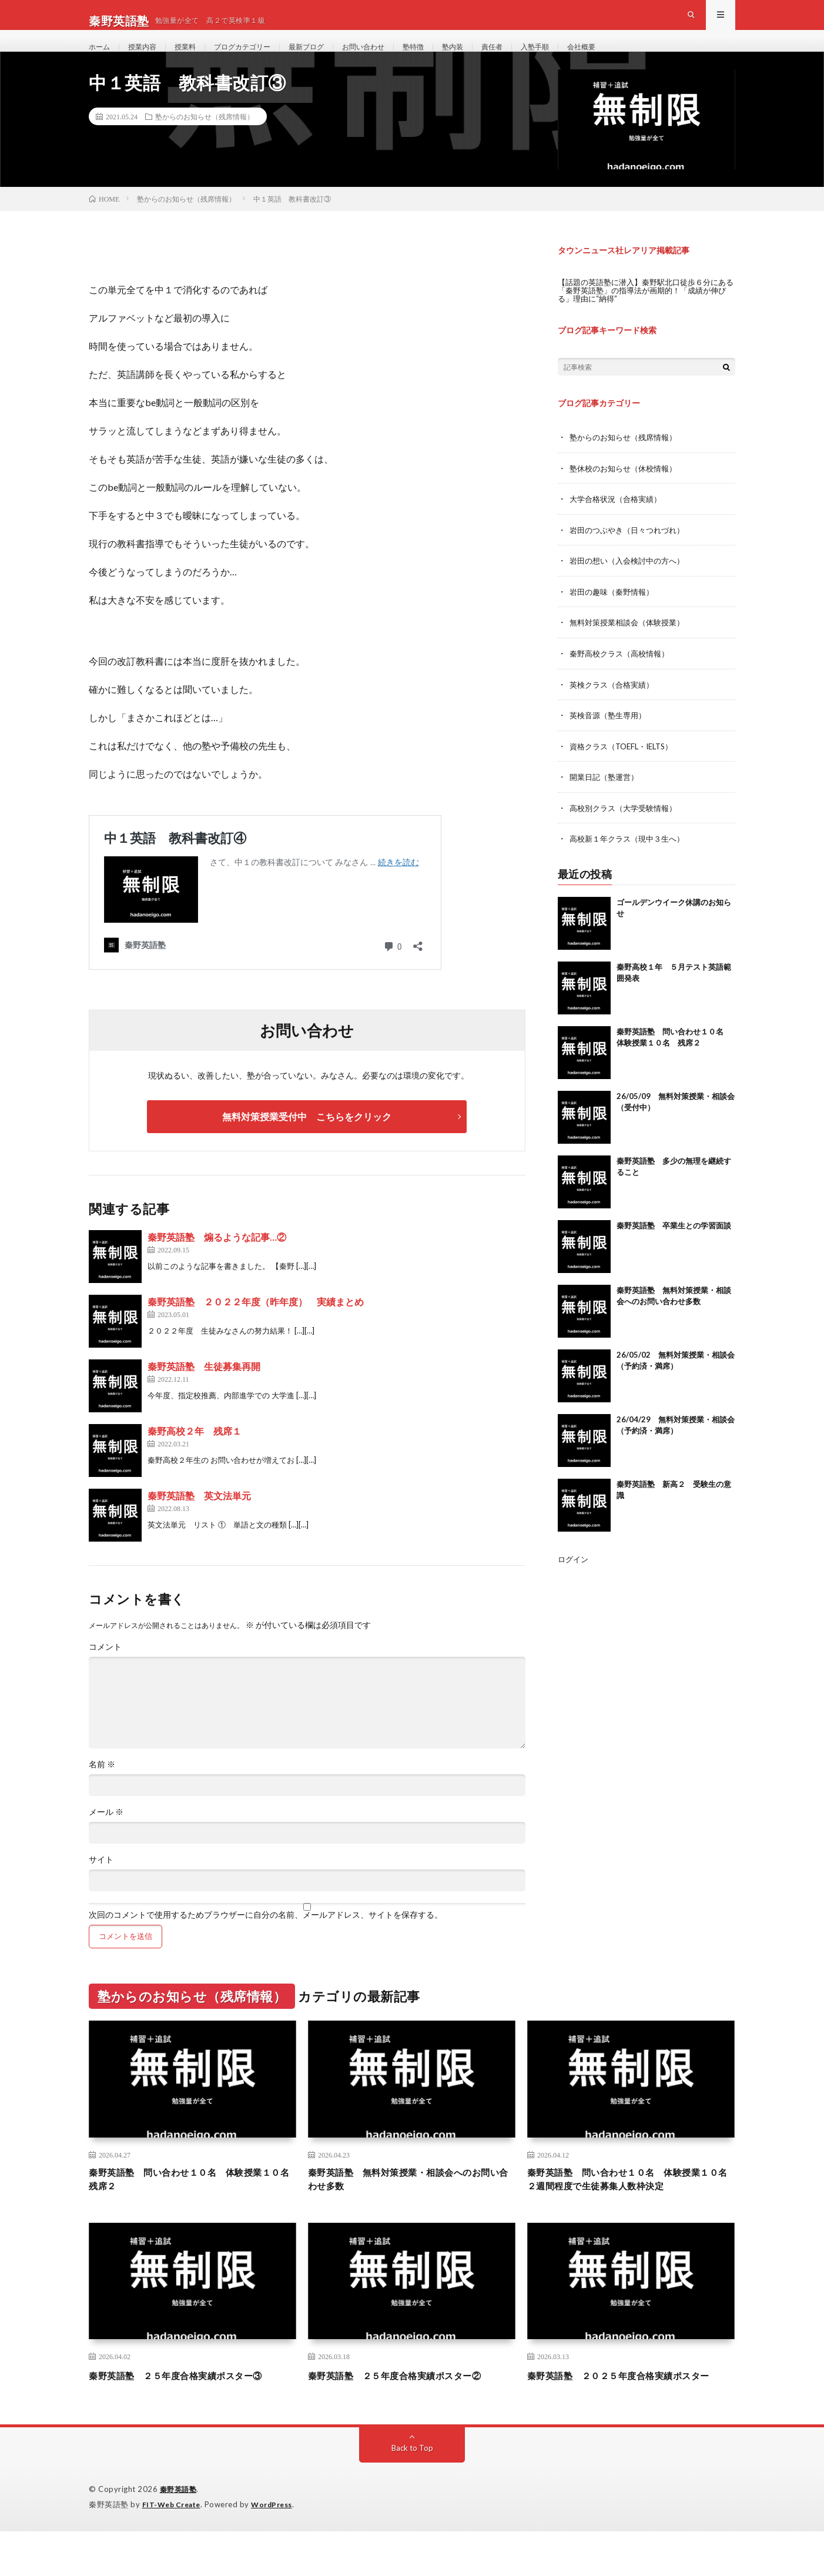 The height and width of the screenshot is (2576, 824). Describe the element at coordinates (204, 141) in the screenshot. I see `塾からのお知らせ（残席情報）` at that location.